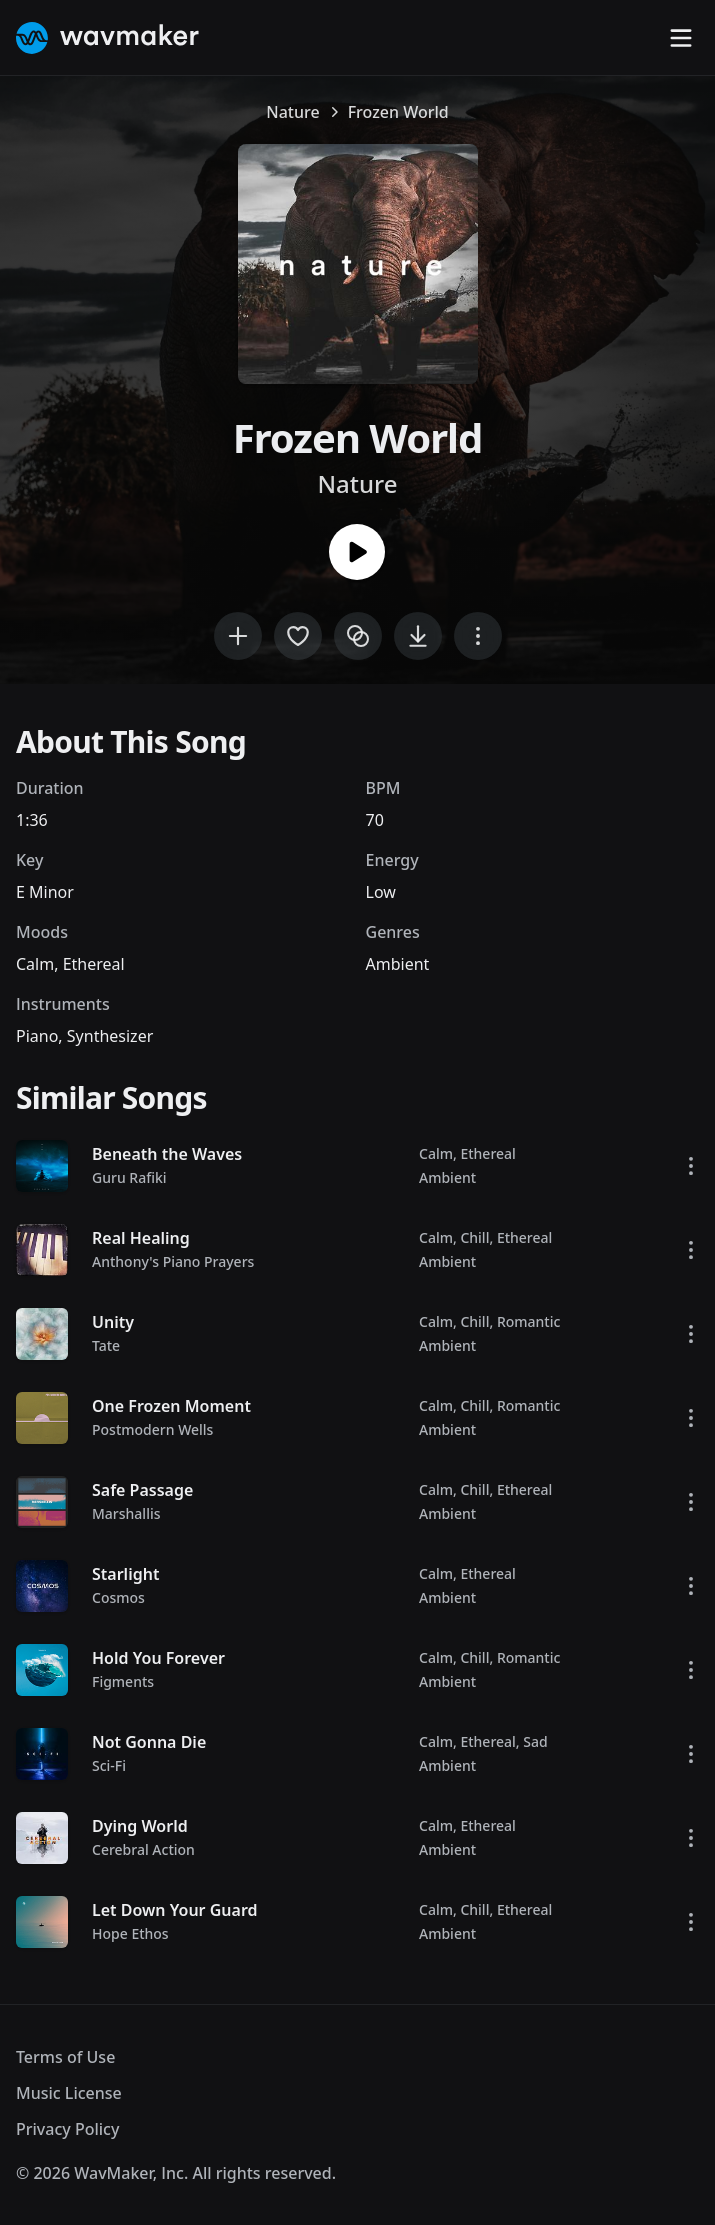  What do you see at coordinates (67, 2129) in the screenshot?
I see `Privacy Policy` at bounding box center [67, 2129].